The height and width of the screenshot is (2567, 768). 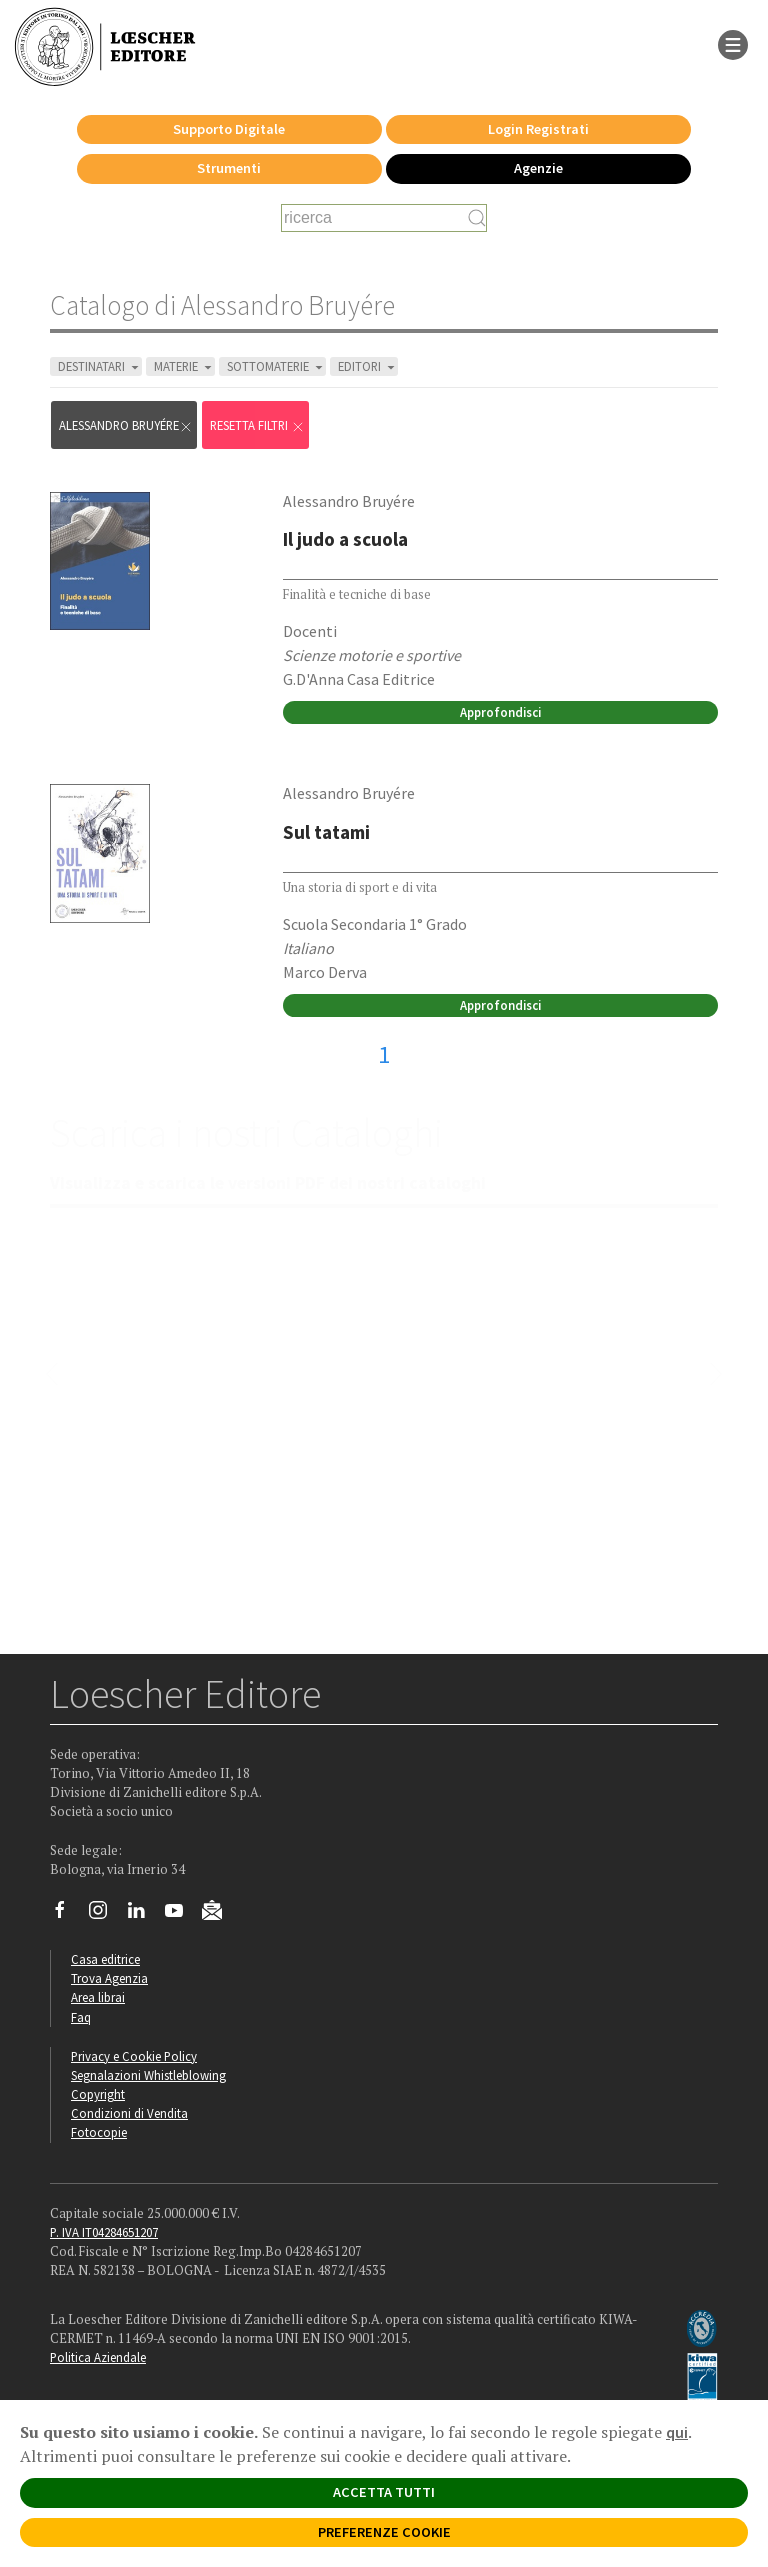 What do you see at coordinates (105, 1959) in the screenshot?
I see `Casa editrice` at bounding box center [105, 1959].